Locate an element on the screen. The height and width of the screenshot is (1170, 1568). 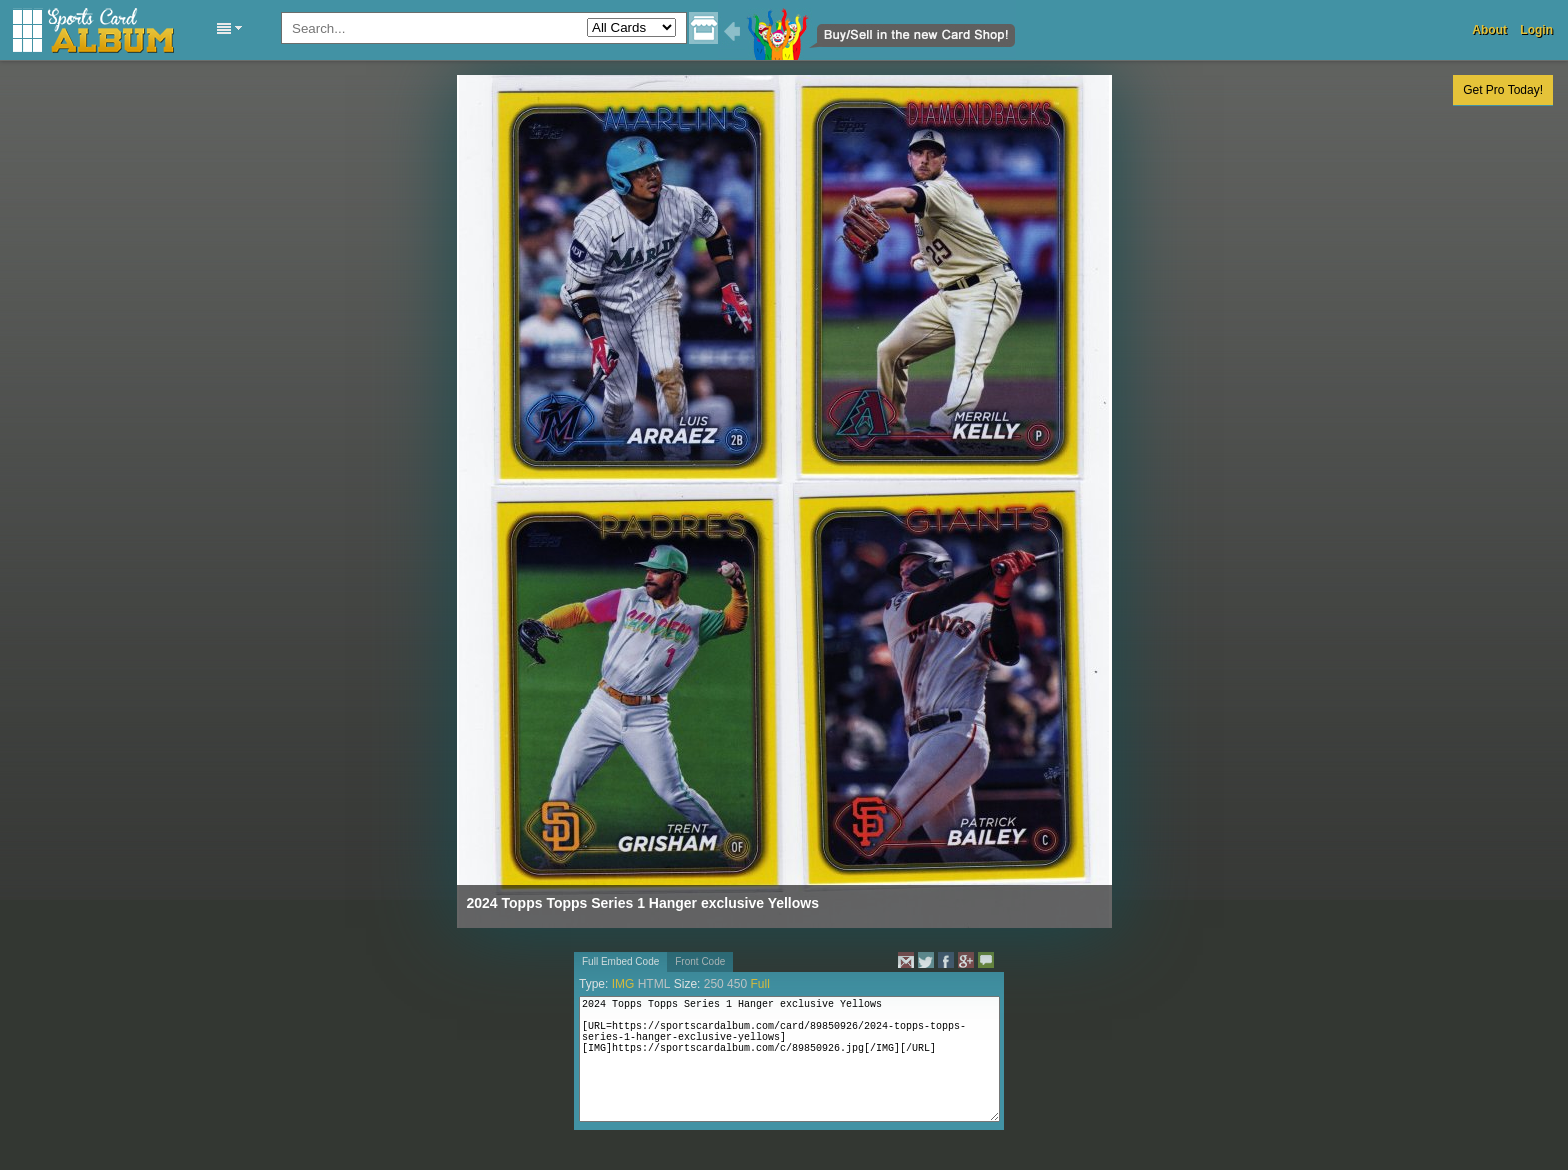
Full Embed Code is located at coordinates (620, 961).